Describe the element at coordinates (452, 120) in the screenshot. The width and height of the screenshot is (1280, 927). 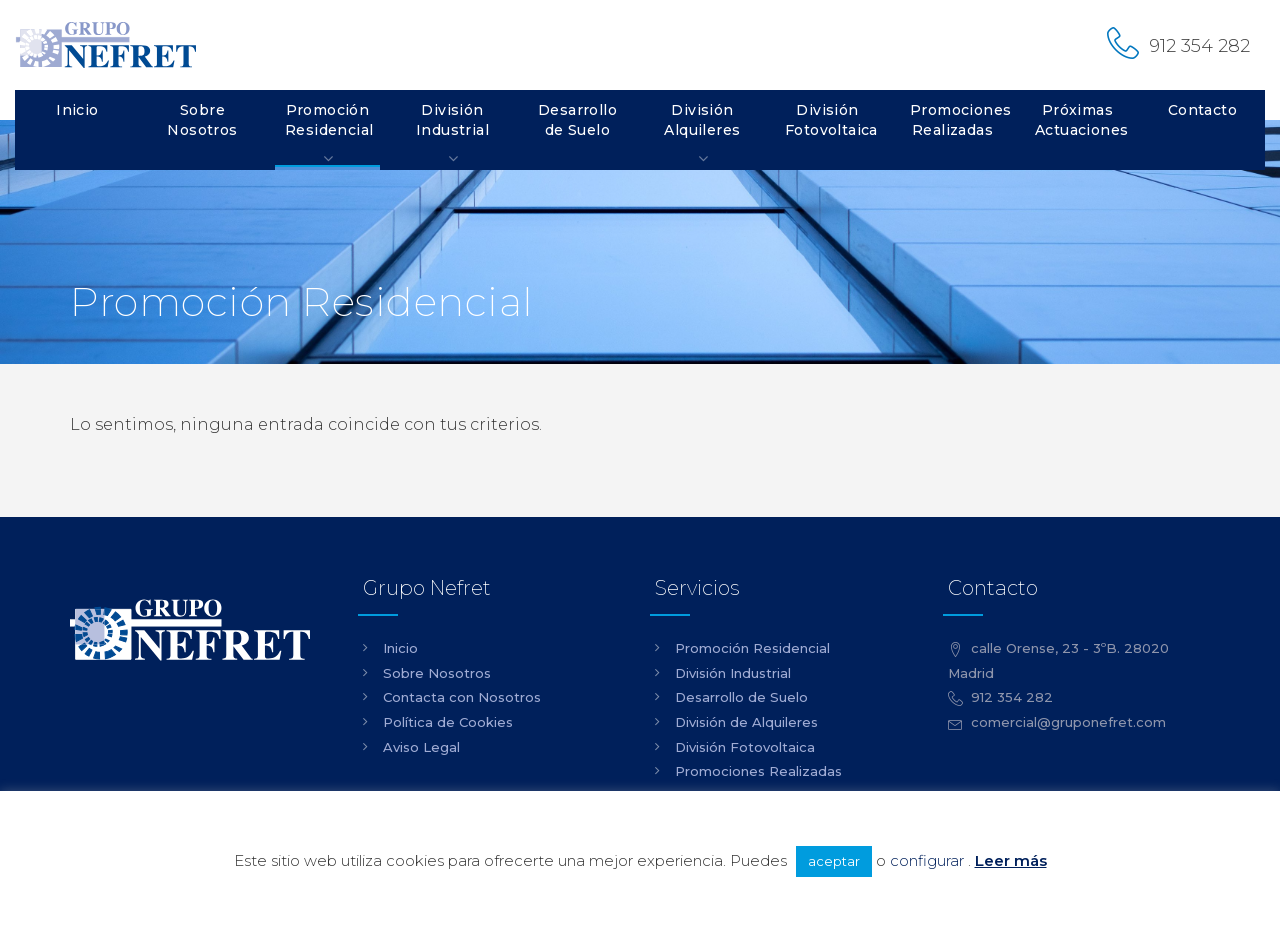
I see `División Industrial` at that location.